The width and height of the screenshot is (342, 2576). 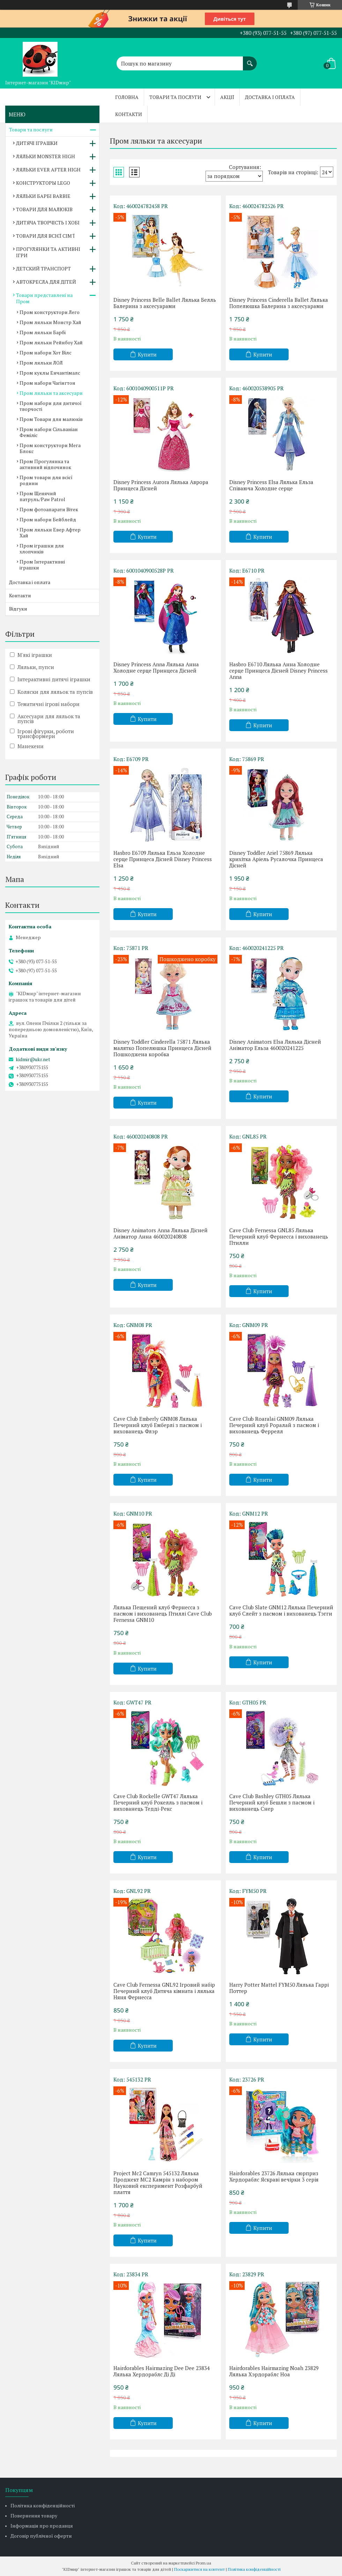 I want to click on Лялька Пещений клуб Фернесса з пасмом і вихованець Птиллі Cave Club Fernessa GNM10, so click(x=162, y=1613).